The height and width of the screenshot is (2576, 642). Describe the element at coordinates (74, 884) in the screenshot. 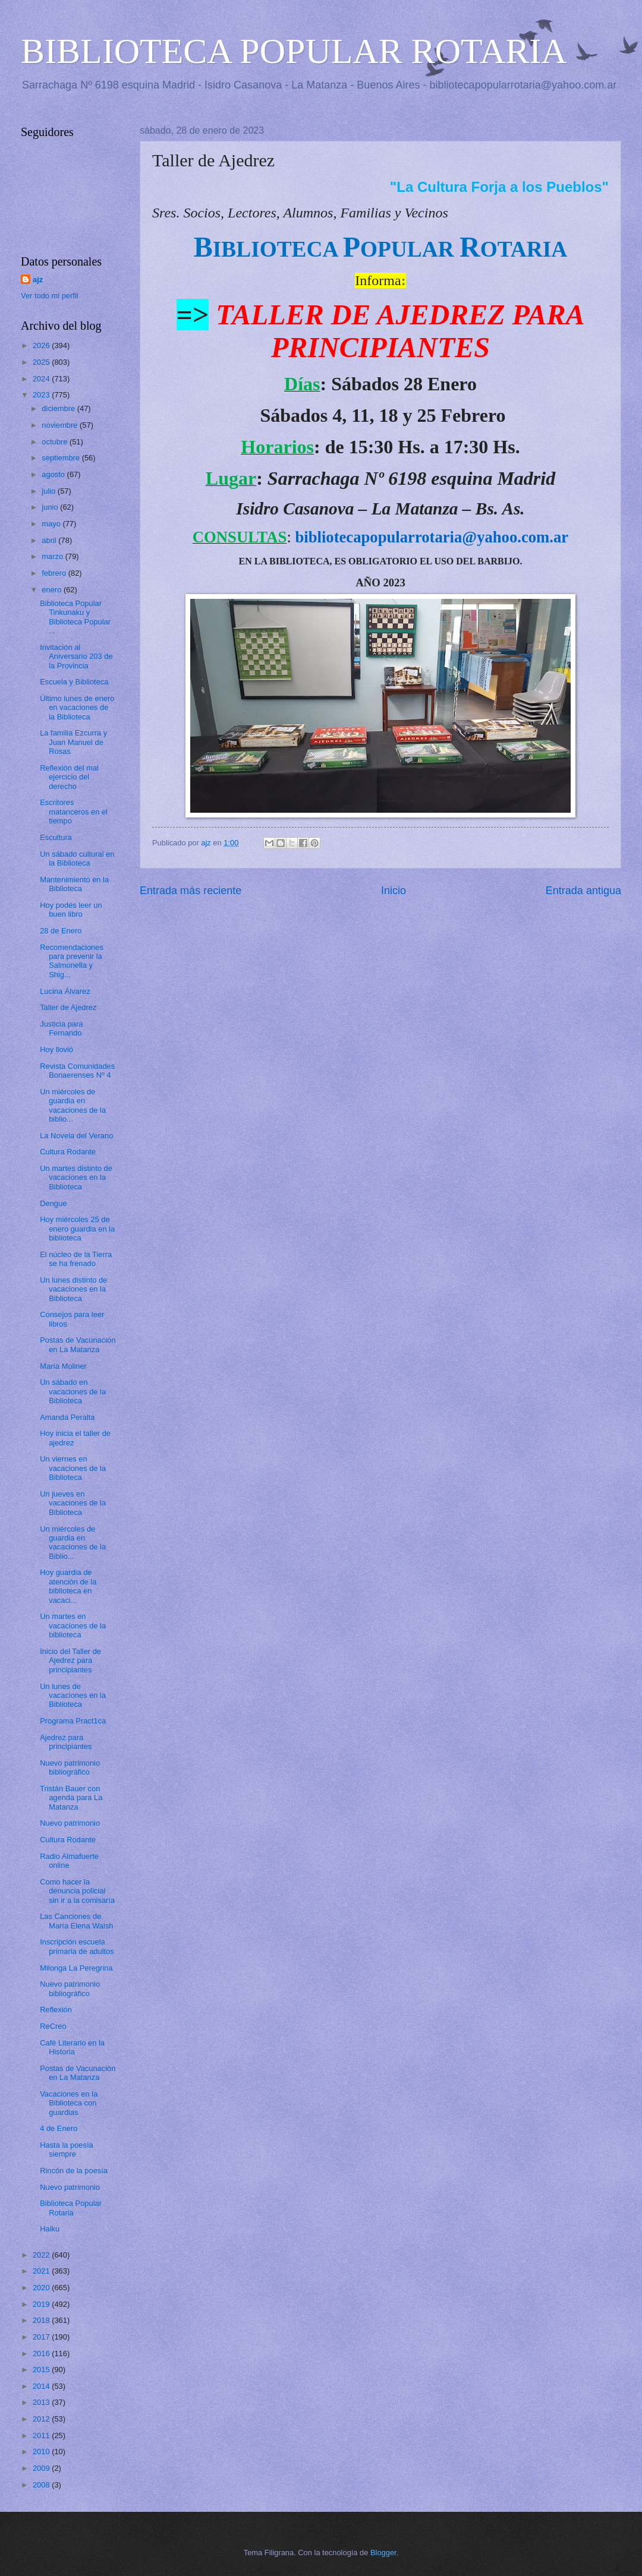

I see `Mantenimiento en la Biblioteca` at that location.